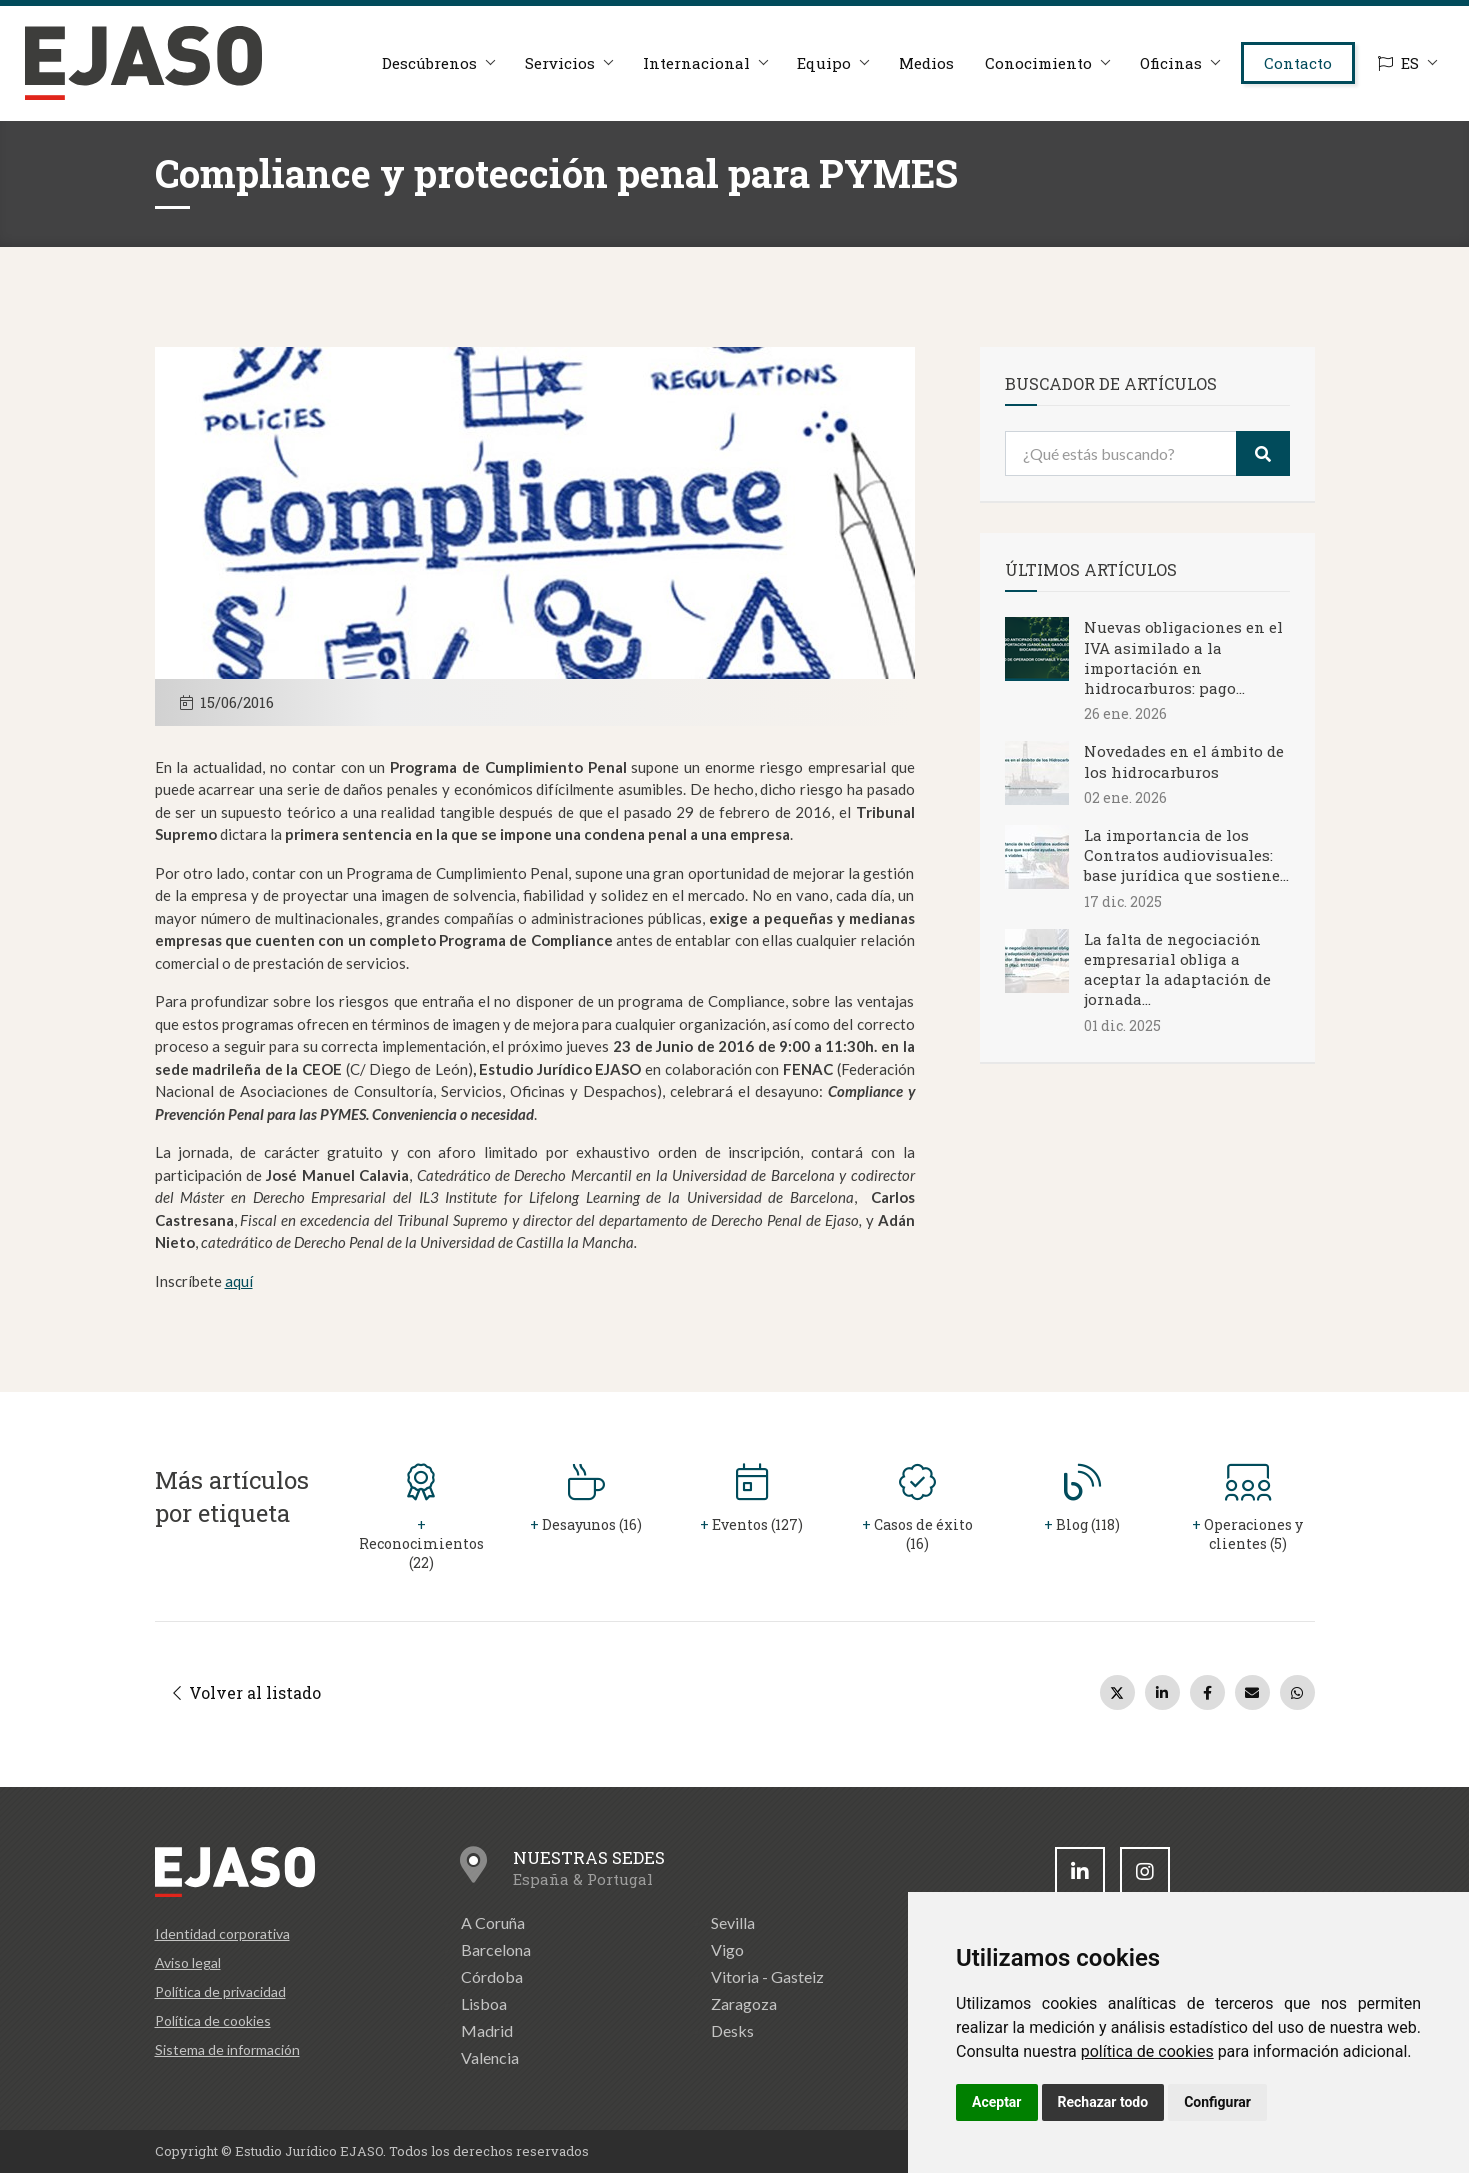 This screenshot has height=2173, width=1469. Describe the element at coordinates (997, 2102) in the screenshot. I see `Aceptar [button]` at that location.